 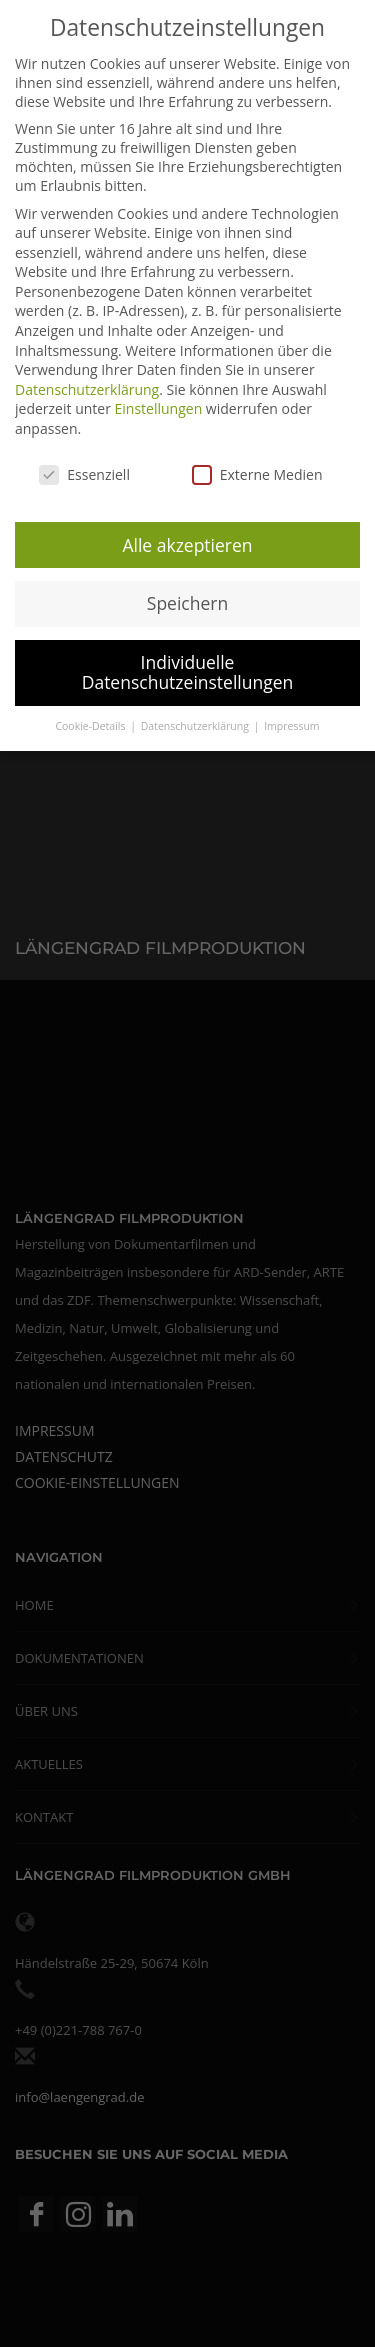 I want to click on Einstellungen, so click(x=159, y=401).